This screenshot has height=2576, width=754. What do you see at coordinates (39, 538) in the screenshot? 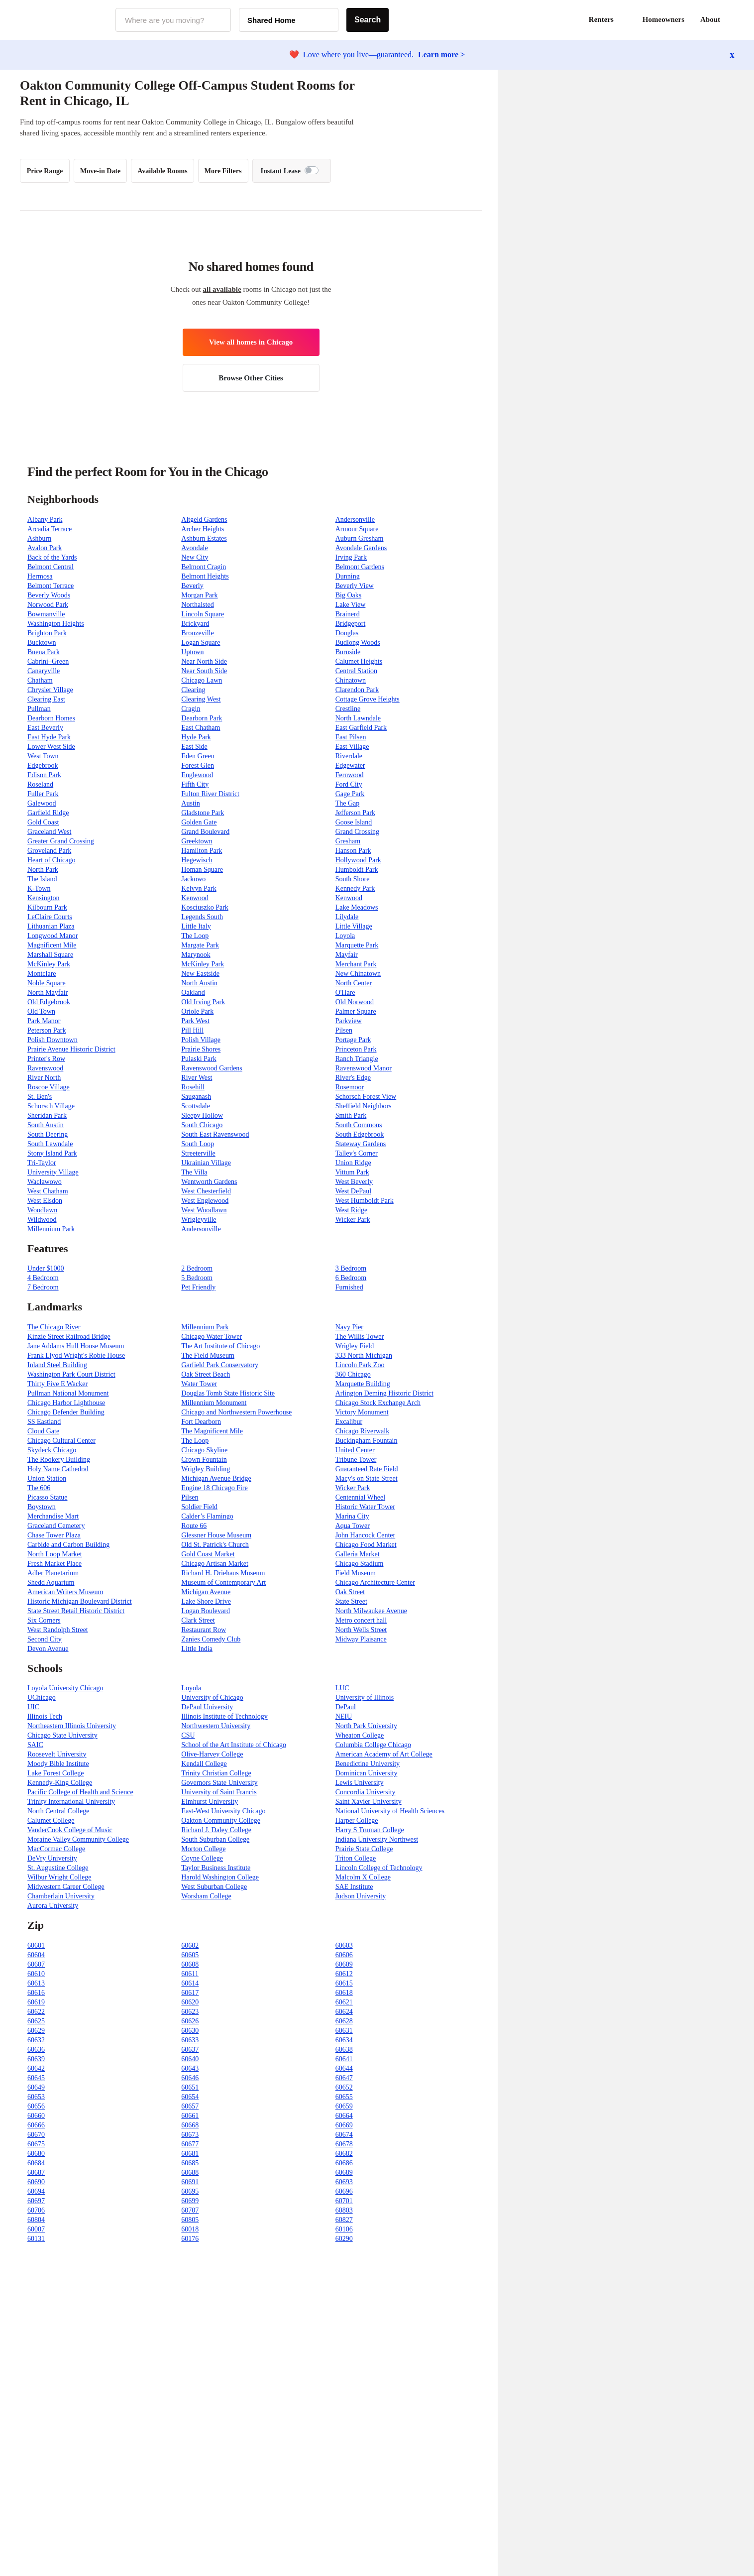
I see `Ashburn` at bounding box center [39, 538].